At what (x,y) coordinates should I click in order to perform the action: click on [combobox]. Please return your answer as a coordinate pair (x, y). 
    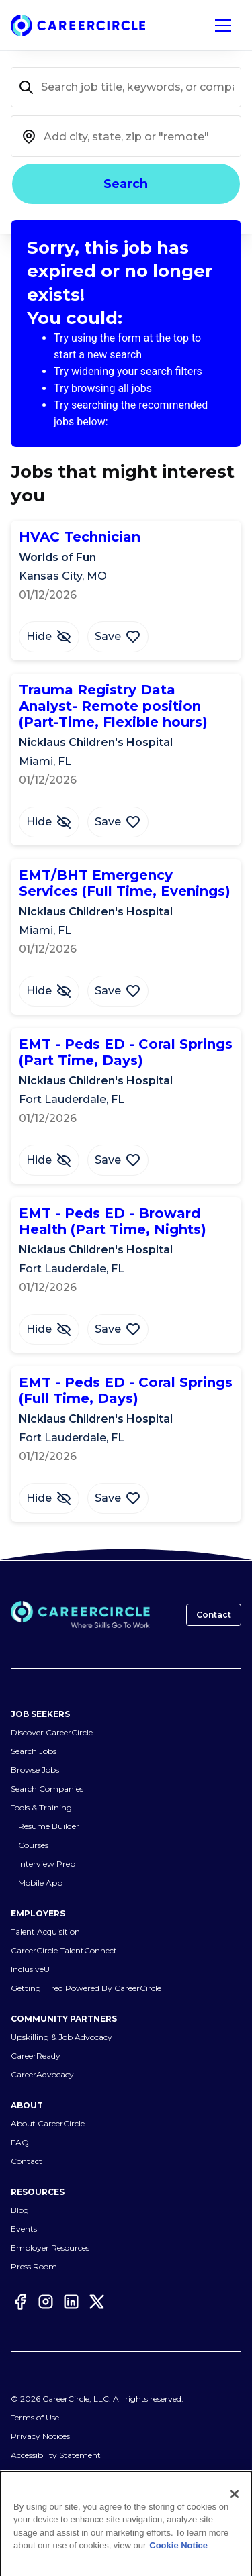
    Looking at the image, I should click on (126, 136).